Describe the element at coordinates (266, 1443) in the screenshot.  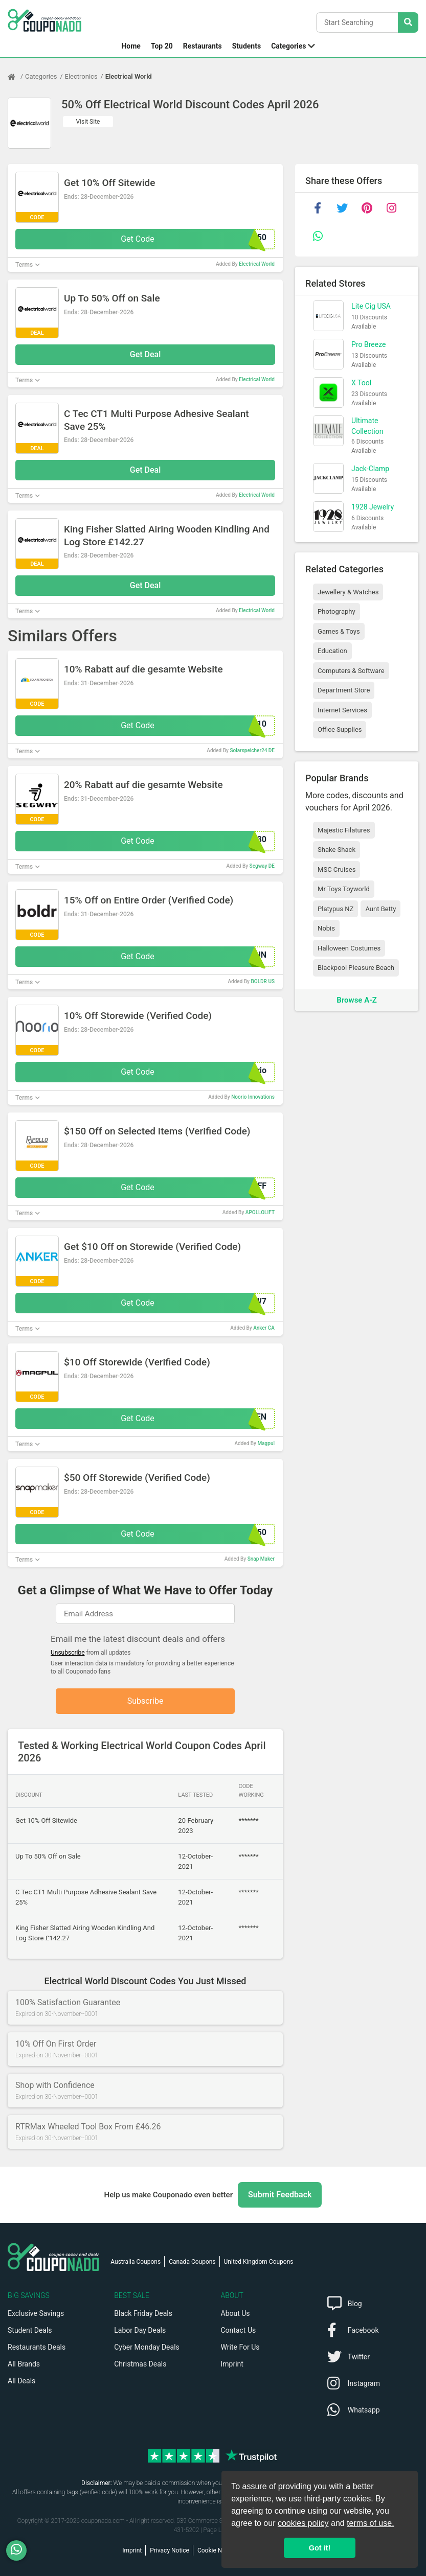
I see `Magpul` at that location.